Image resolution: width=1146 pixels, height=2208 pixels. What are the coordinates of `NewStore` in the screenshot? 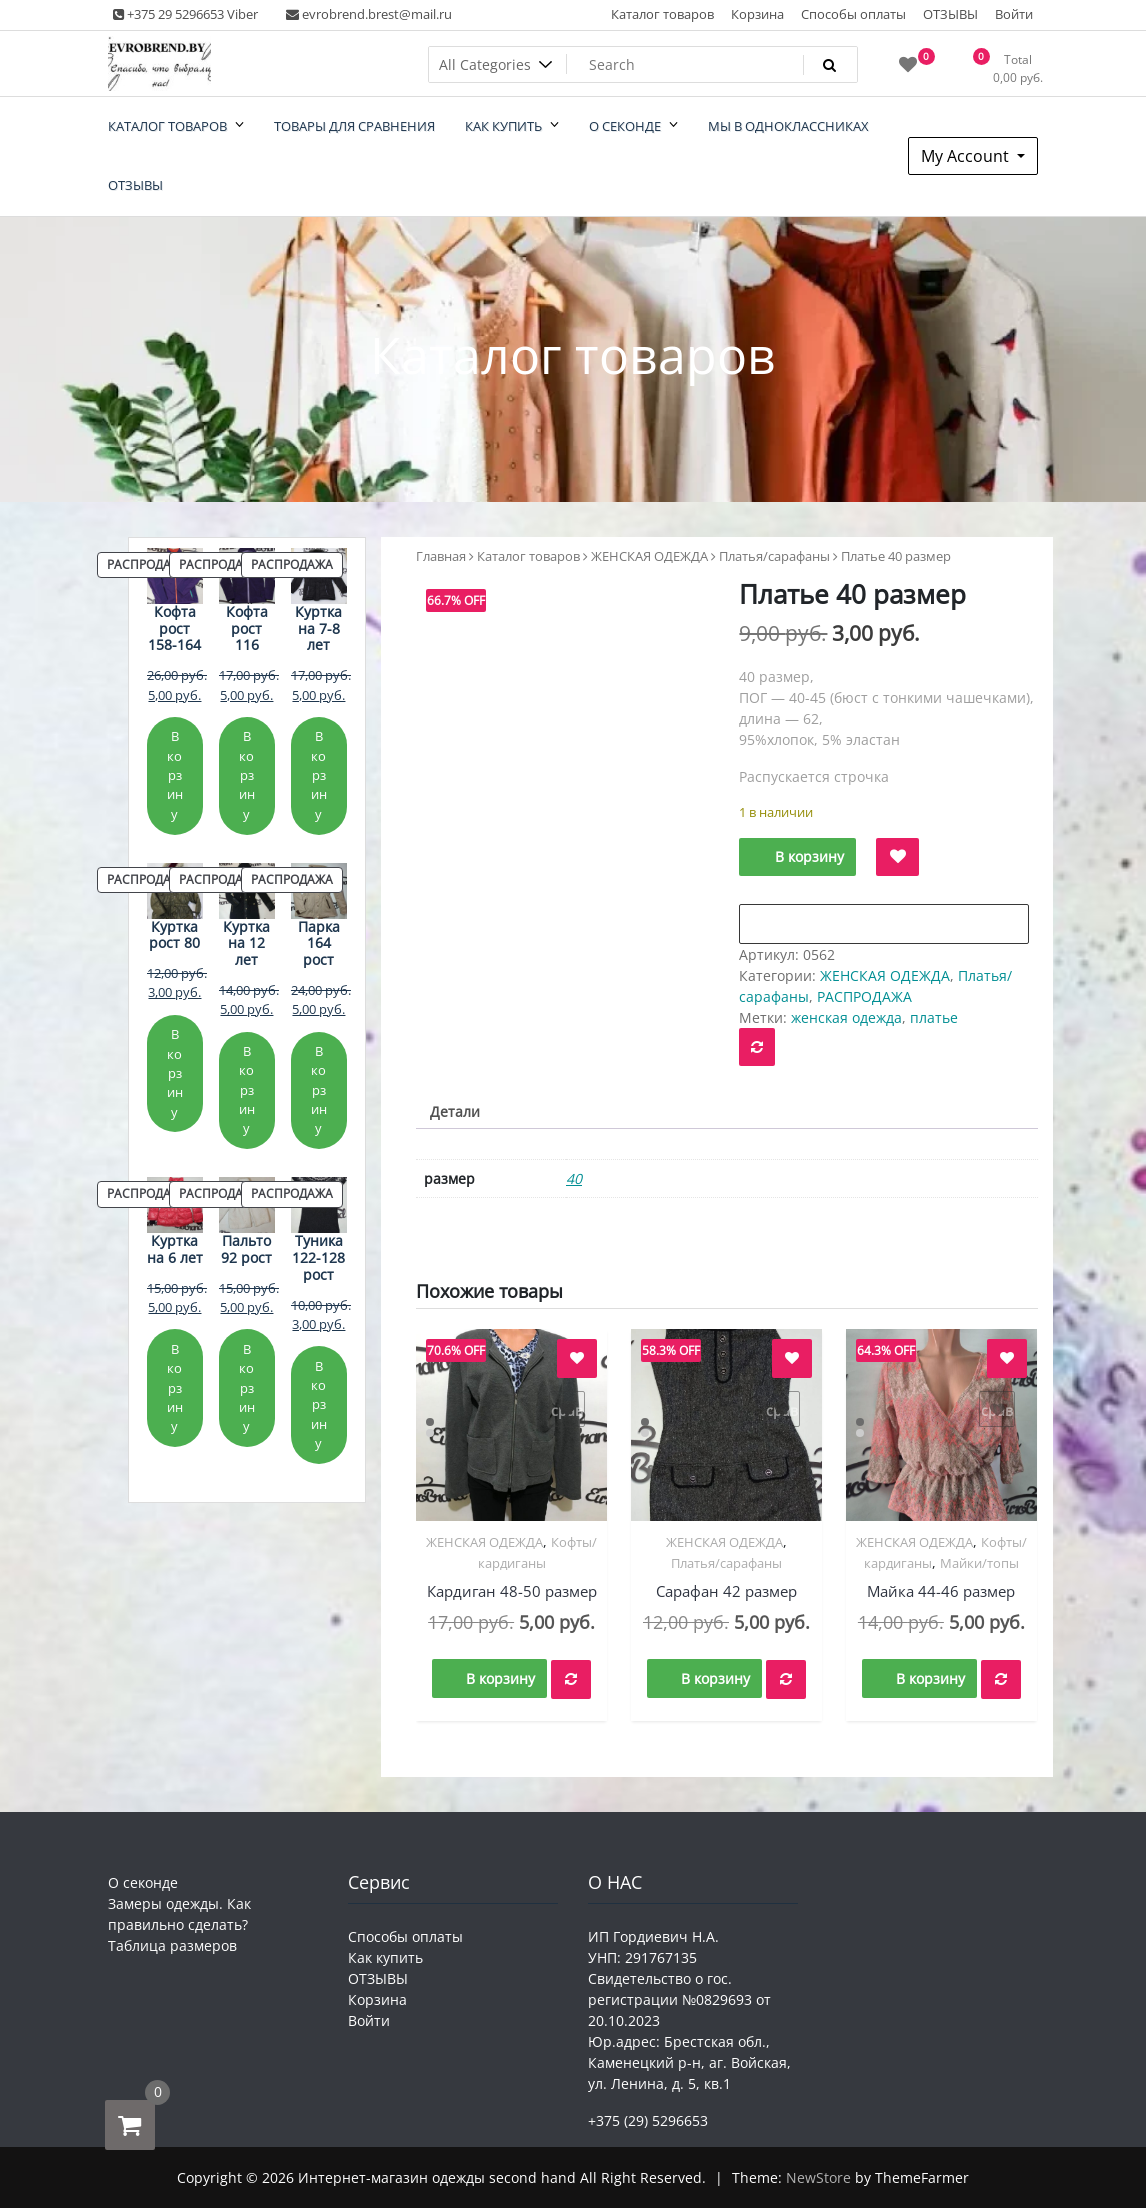 It's located at (818, 2177).